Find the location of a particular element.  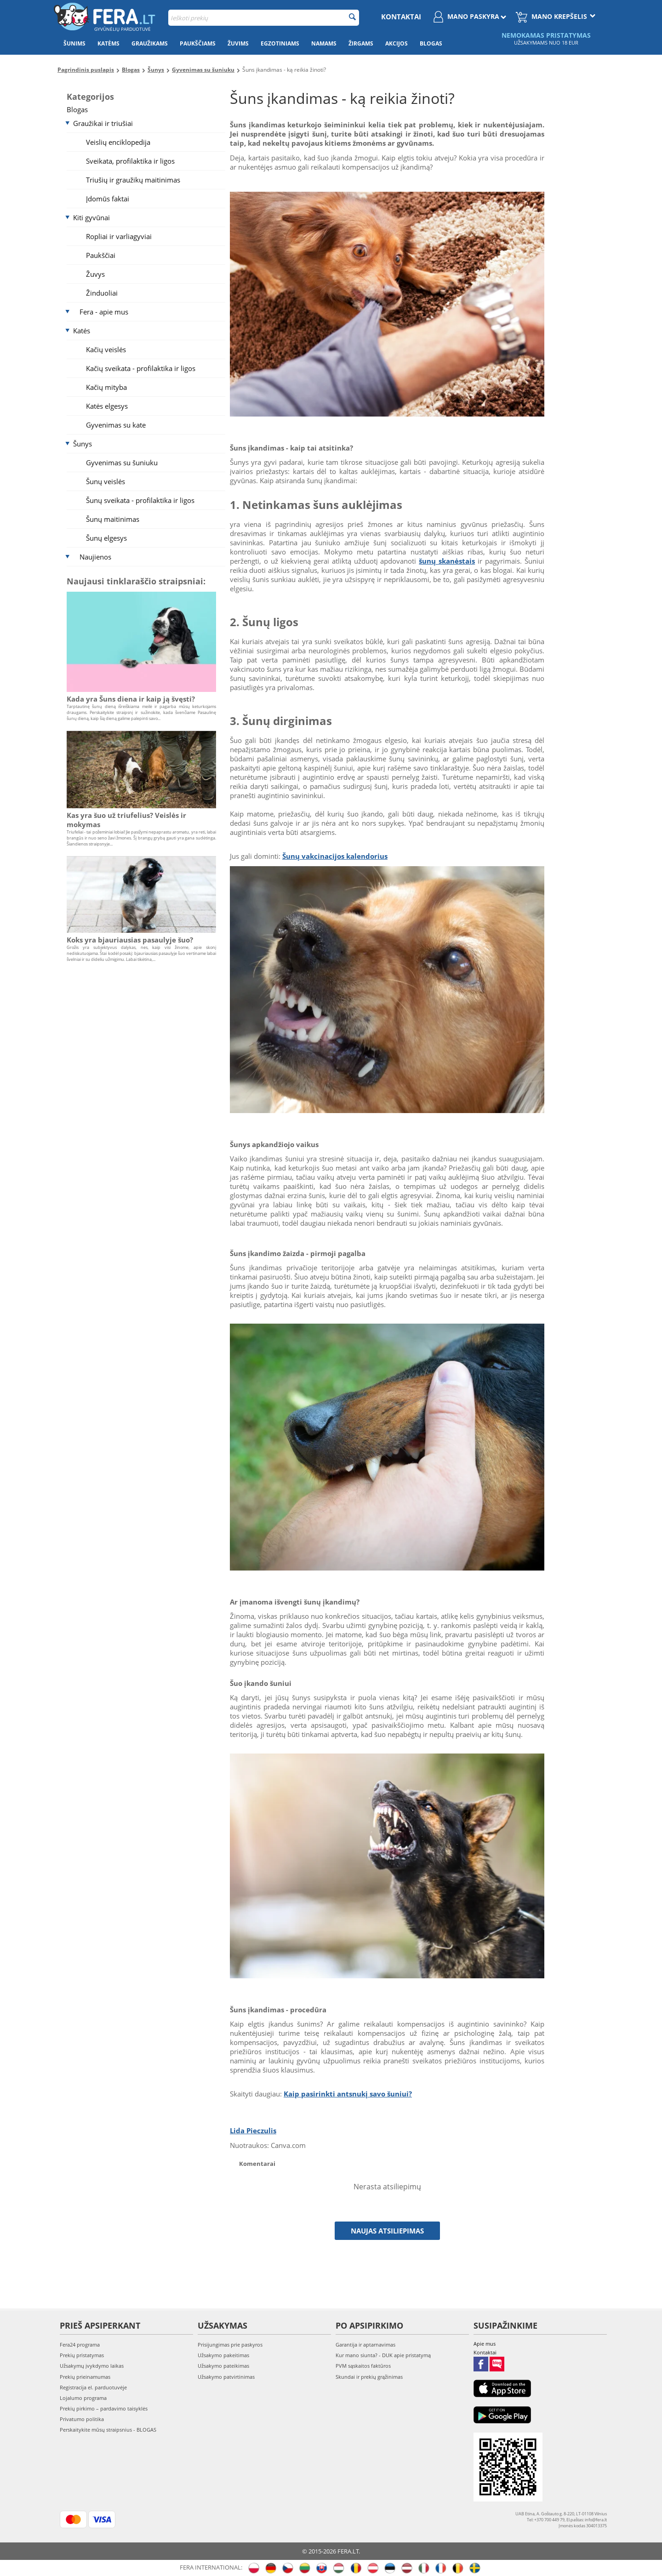

Šunų maitinimas is located at coordinates (112, 519).